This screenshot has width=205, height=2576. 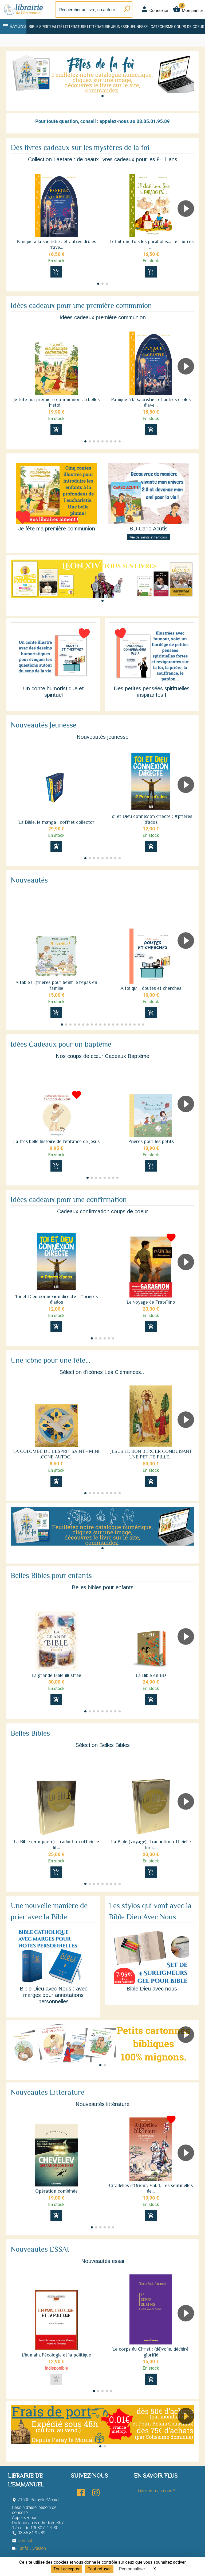 What do you see at coordinates (156, 2490) in the screenshot?
I see `Qui sommes-nous ?` at bounding box center [156, 2490].